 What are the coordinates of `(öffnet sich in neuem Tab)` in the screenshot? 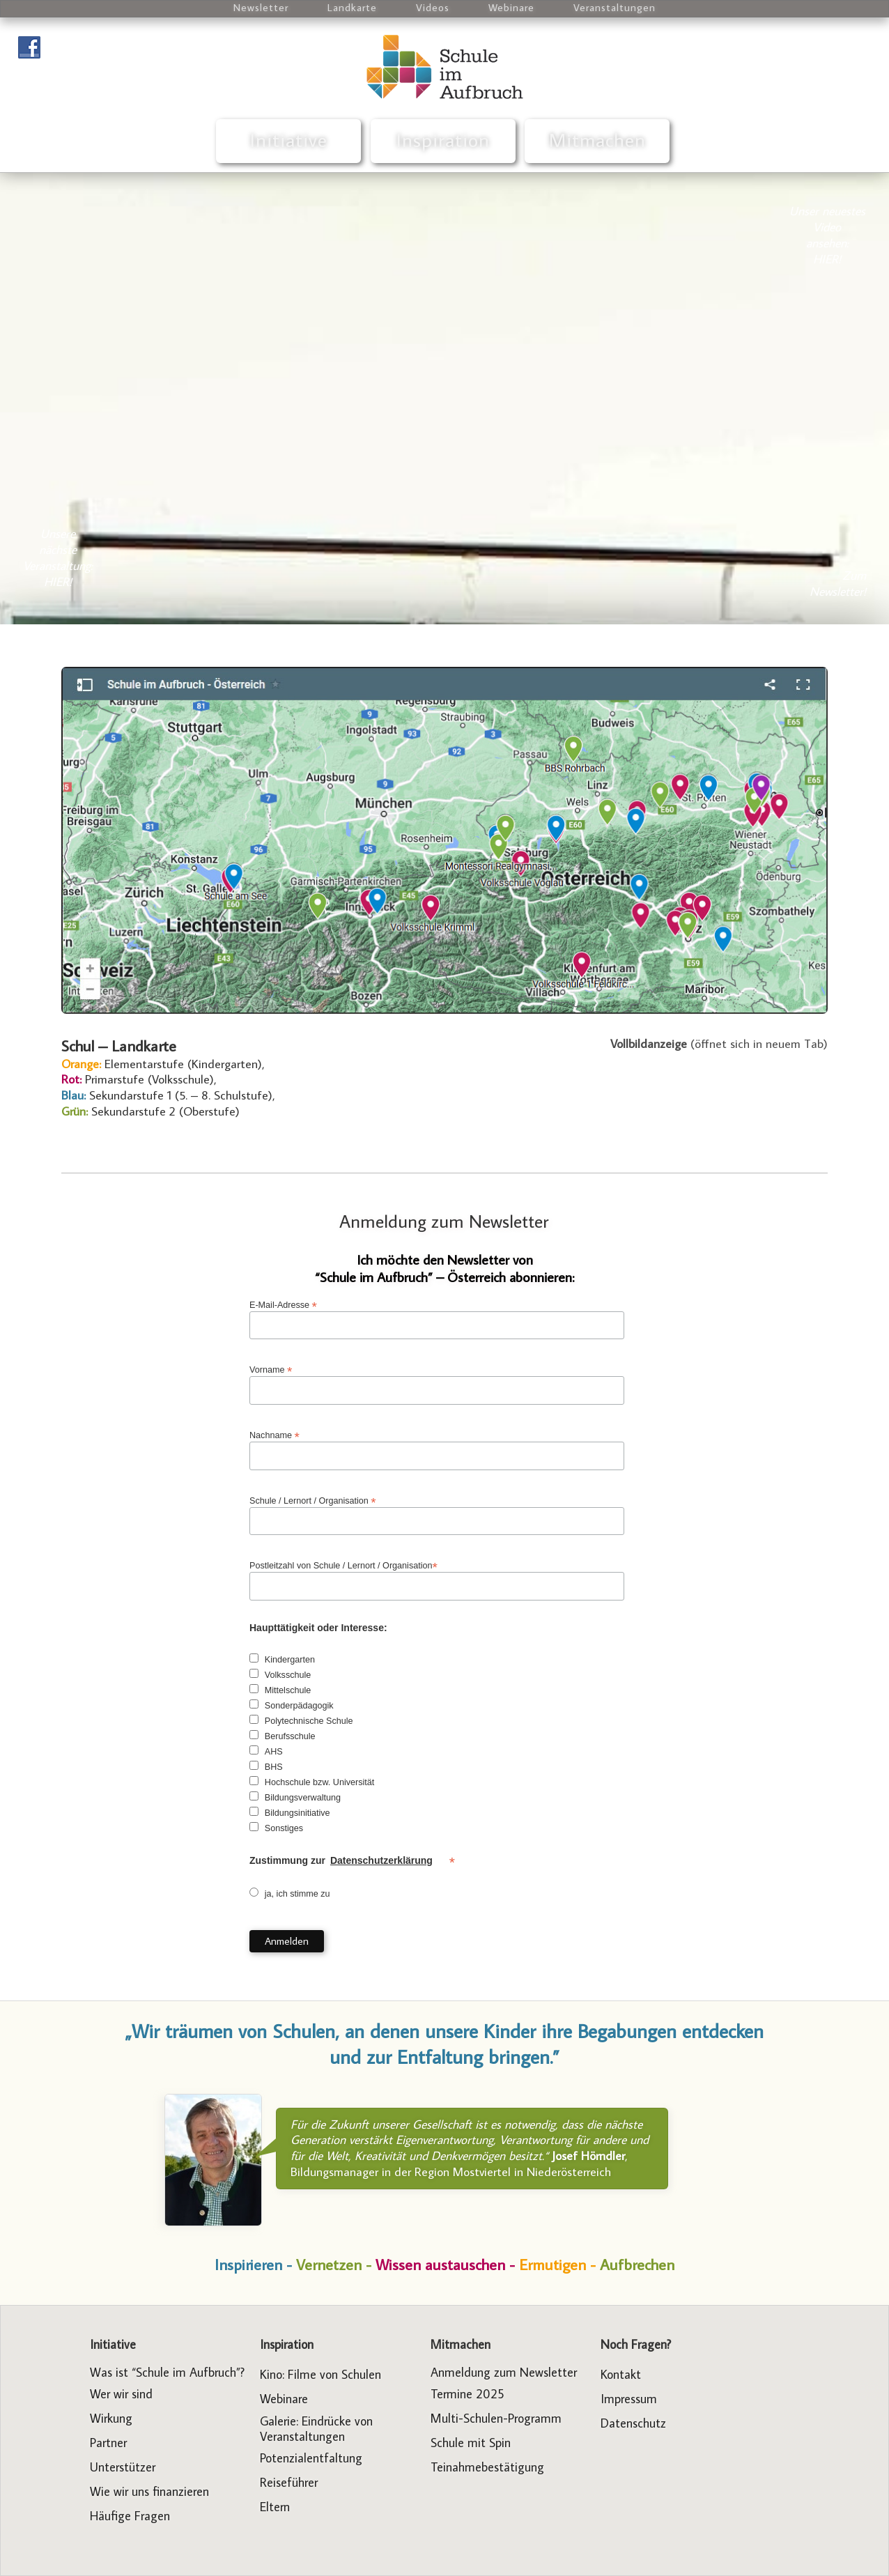 It's located at (719, 1043).